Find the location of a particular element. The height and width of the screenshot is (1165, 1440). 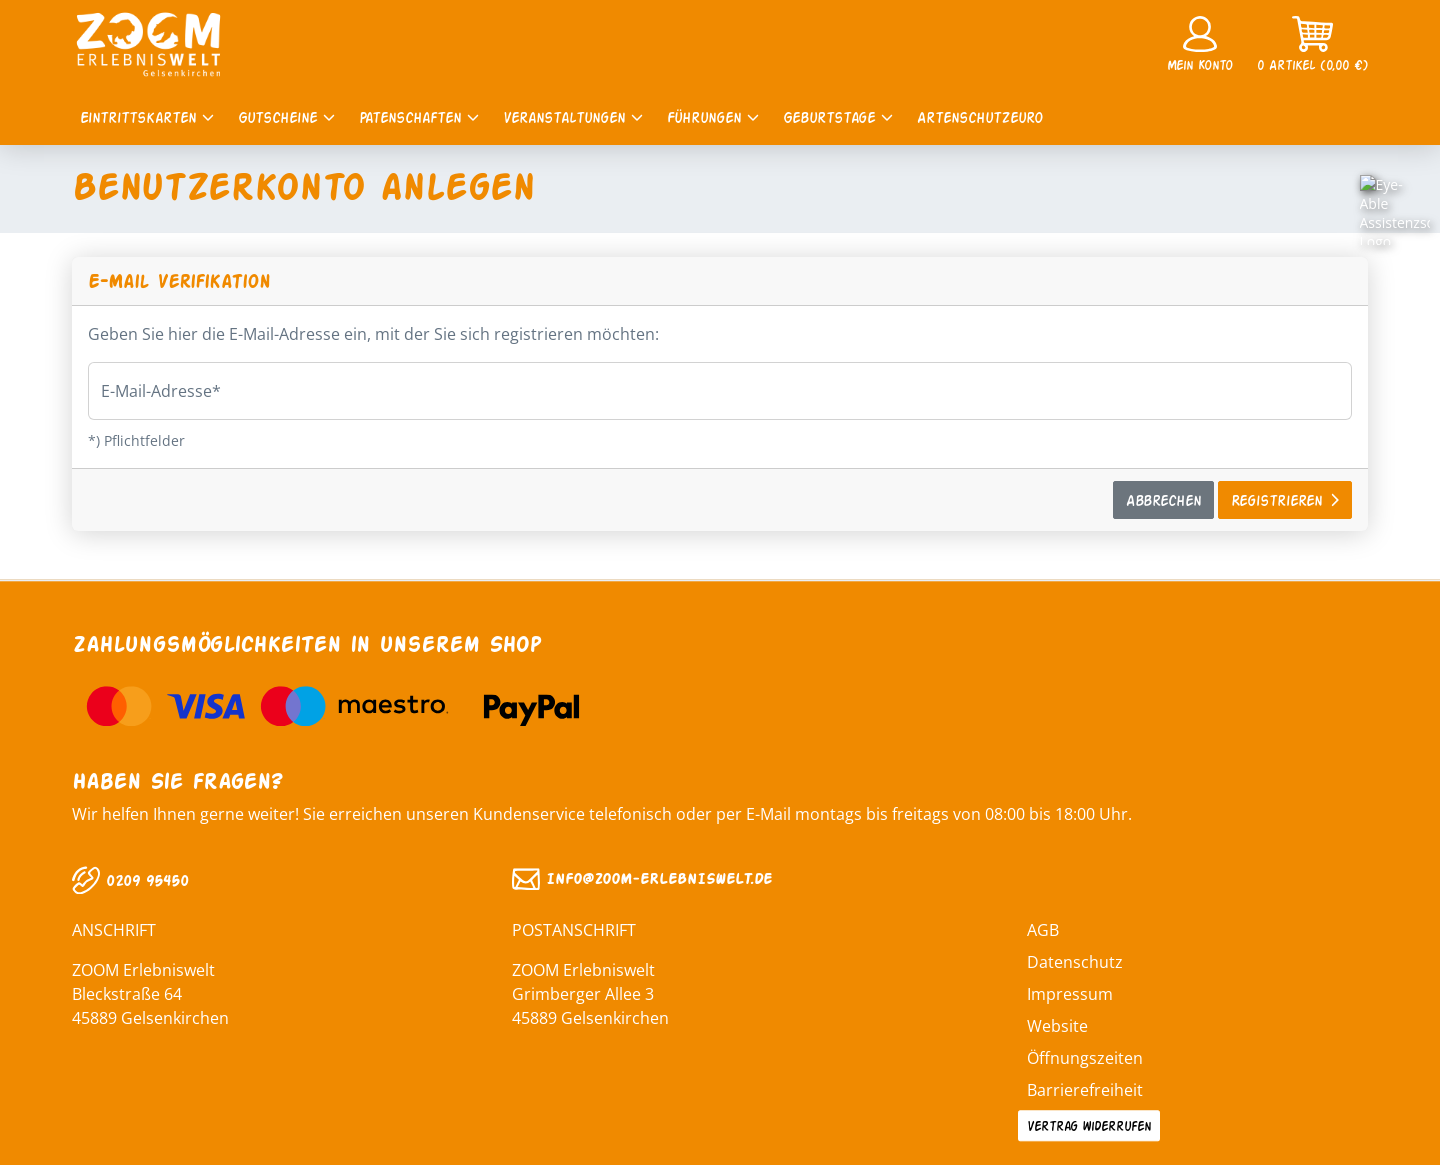

Patenschaften [button] is located at coordinates (419, 116).